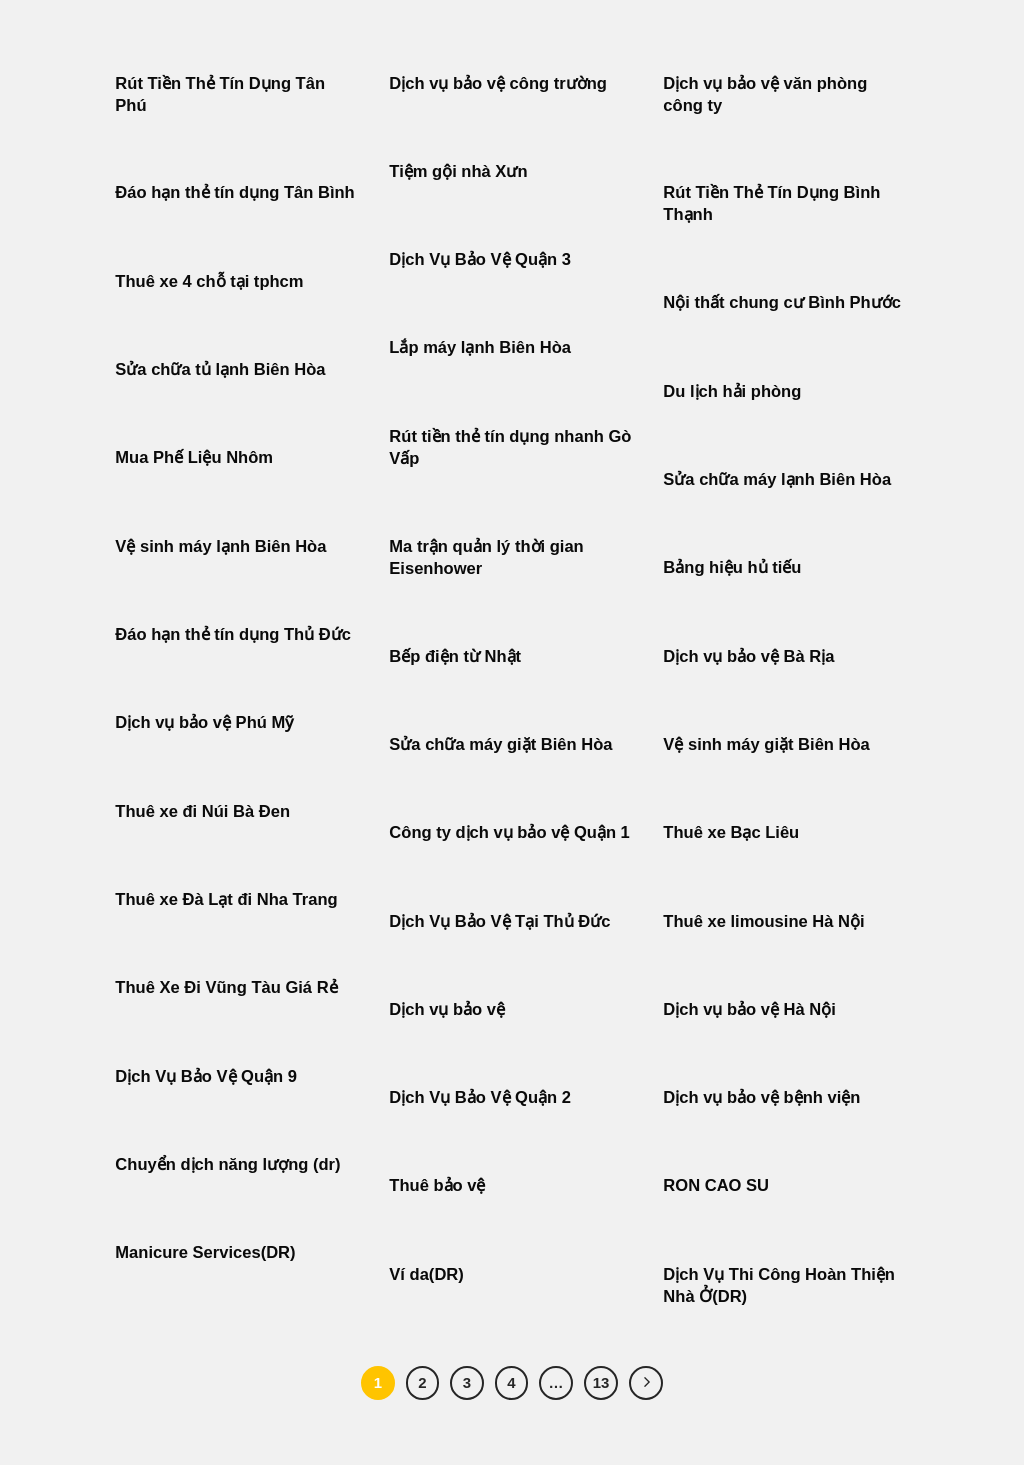 The width and height of the screenshot is (1024, 1465). Describe the element at coordinates (194, 457) in the screenshot. I see `Mua Phế Liệu Nhôm` at that location.